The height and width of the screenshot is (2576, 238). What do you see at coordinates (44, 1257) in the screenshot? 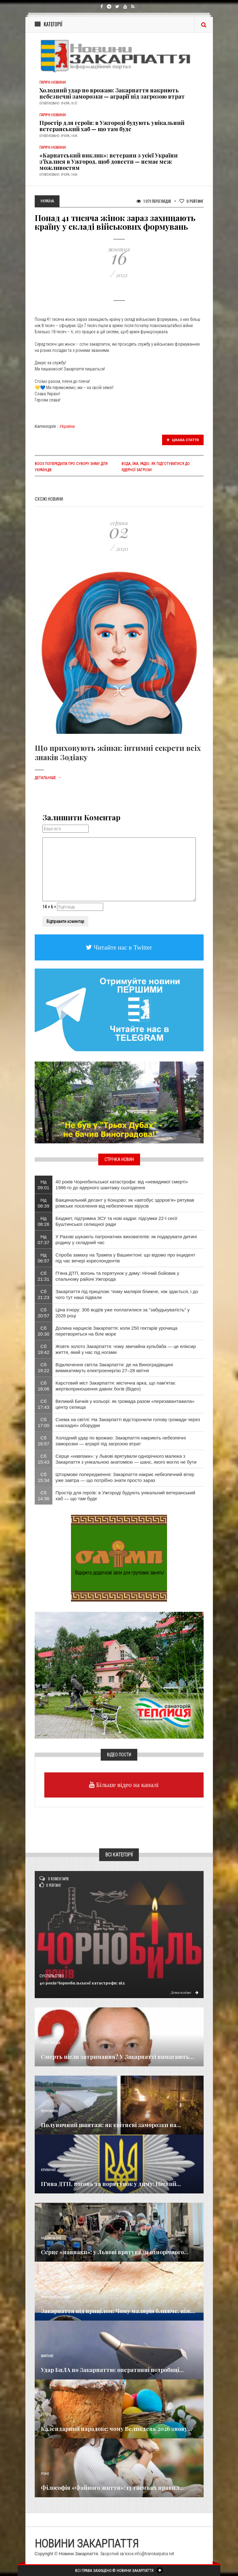
I see `Нд 06:57` at bounding box center [44, 1257].